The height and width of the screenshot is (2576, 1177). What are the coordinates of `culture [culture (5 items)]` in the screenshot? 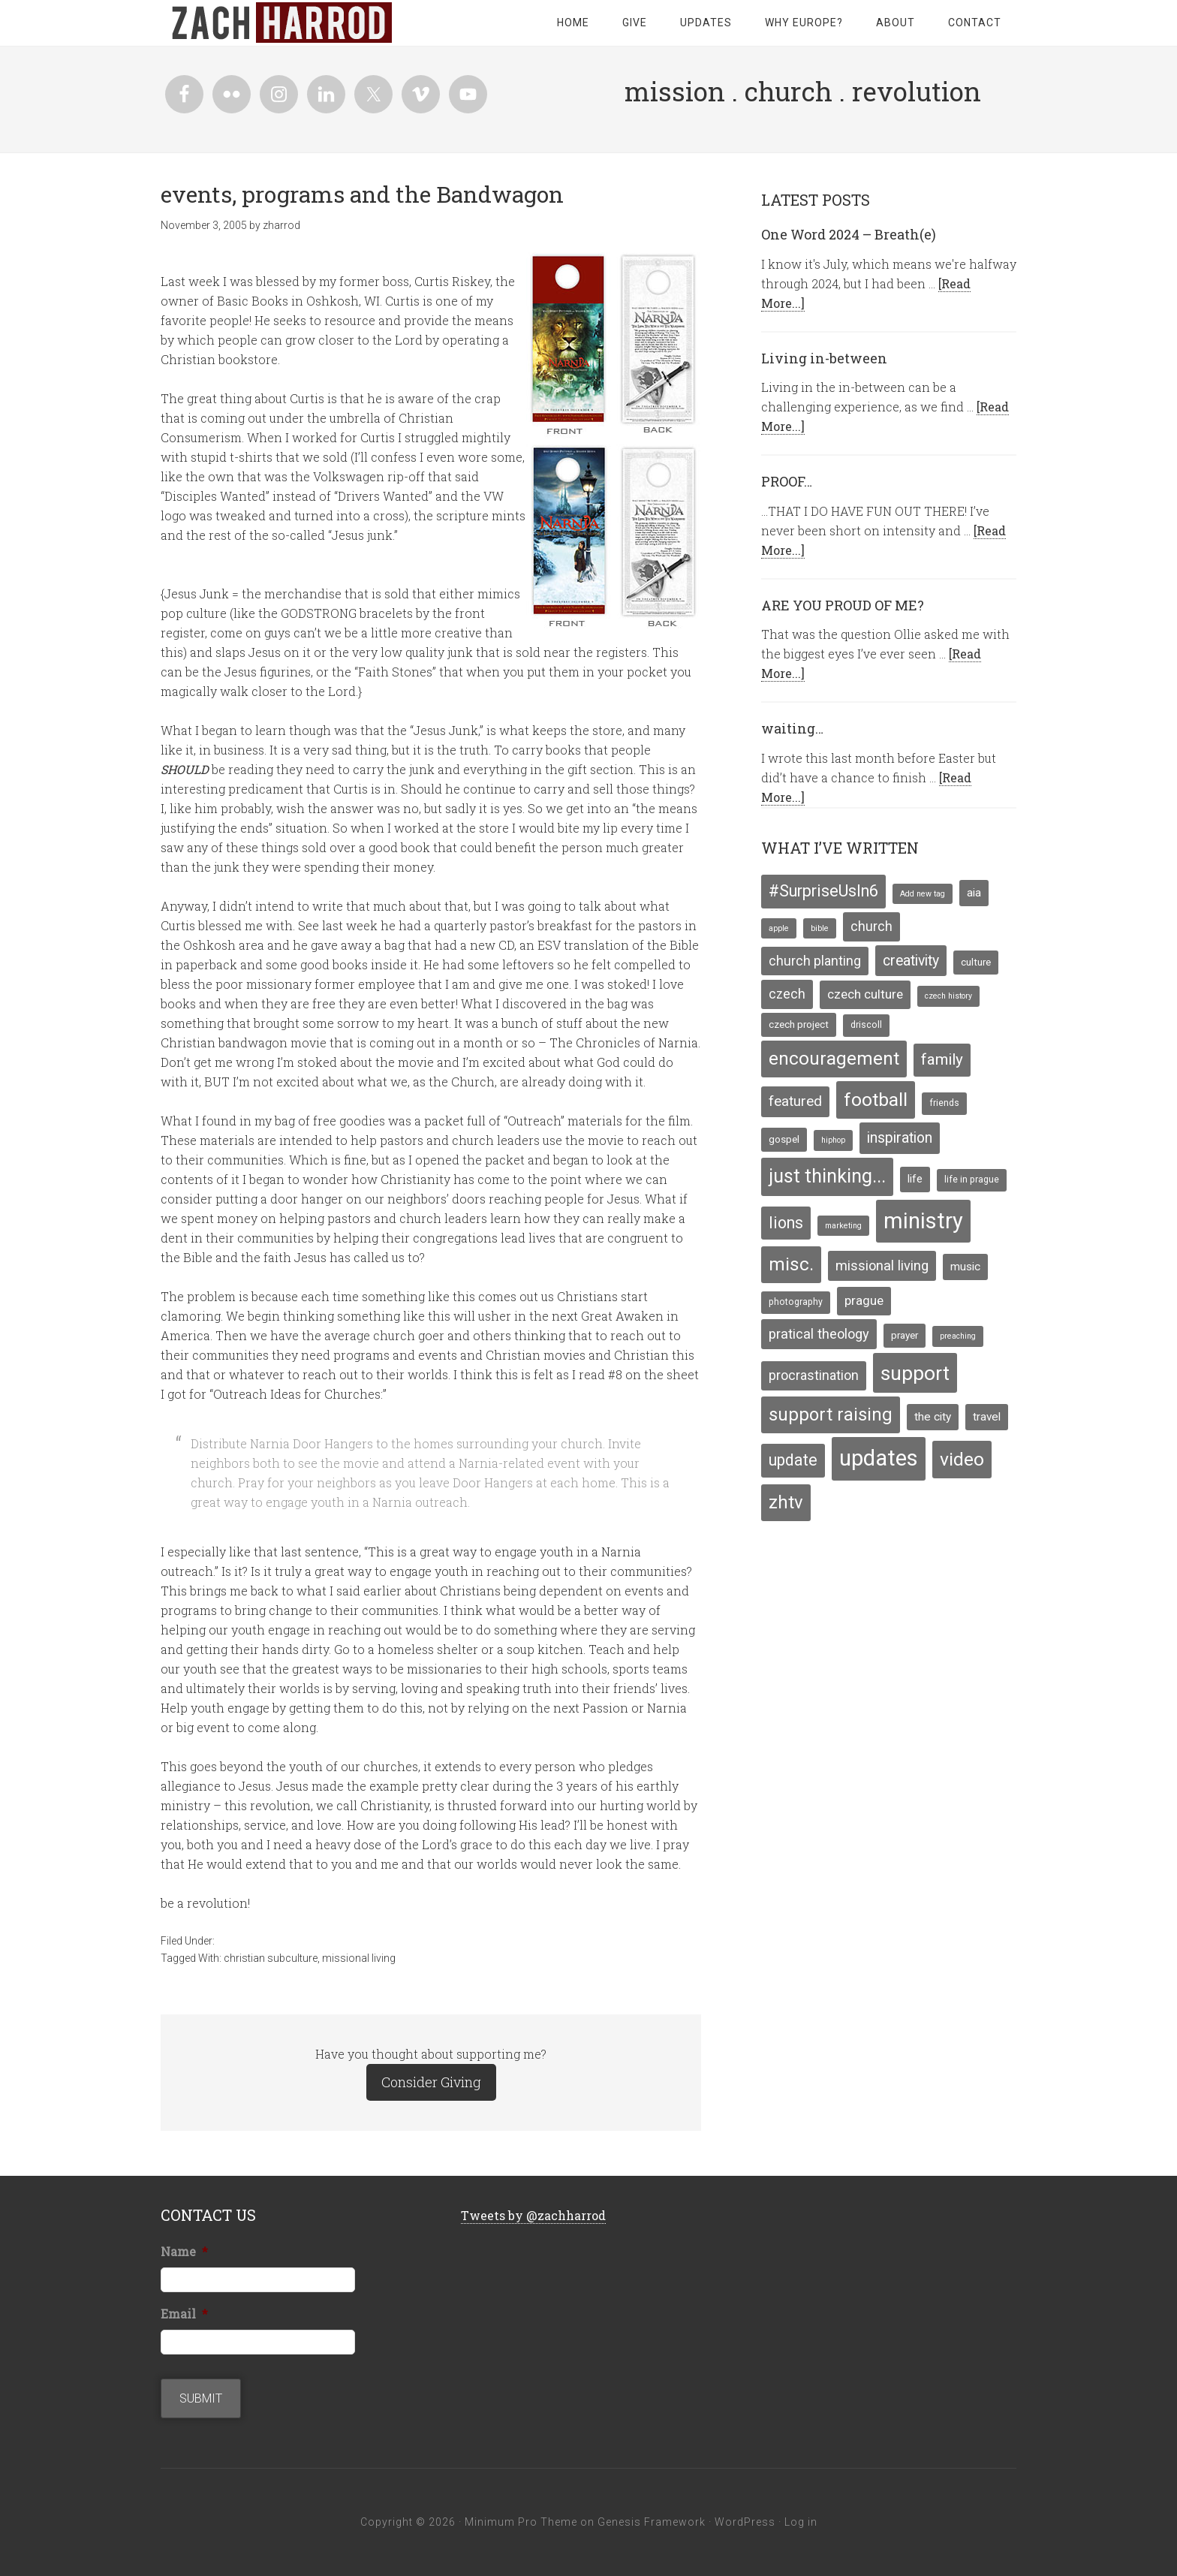 It's located at (976, 962).